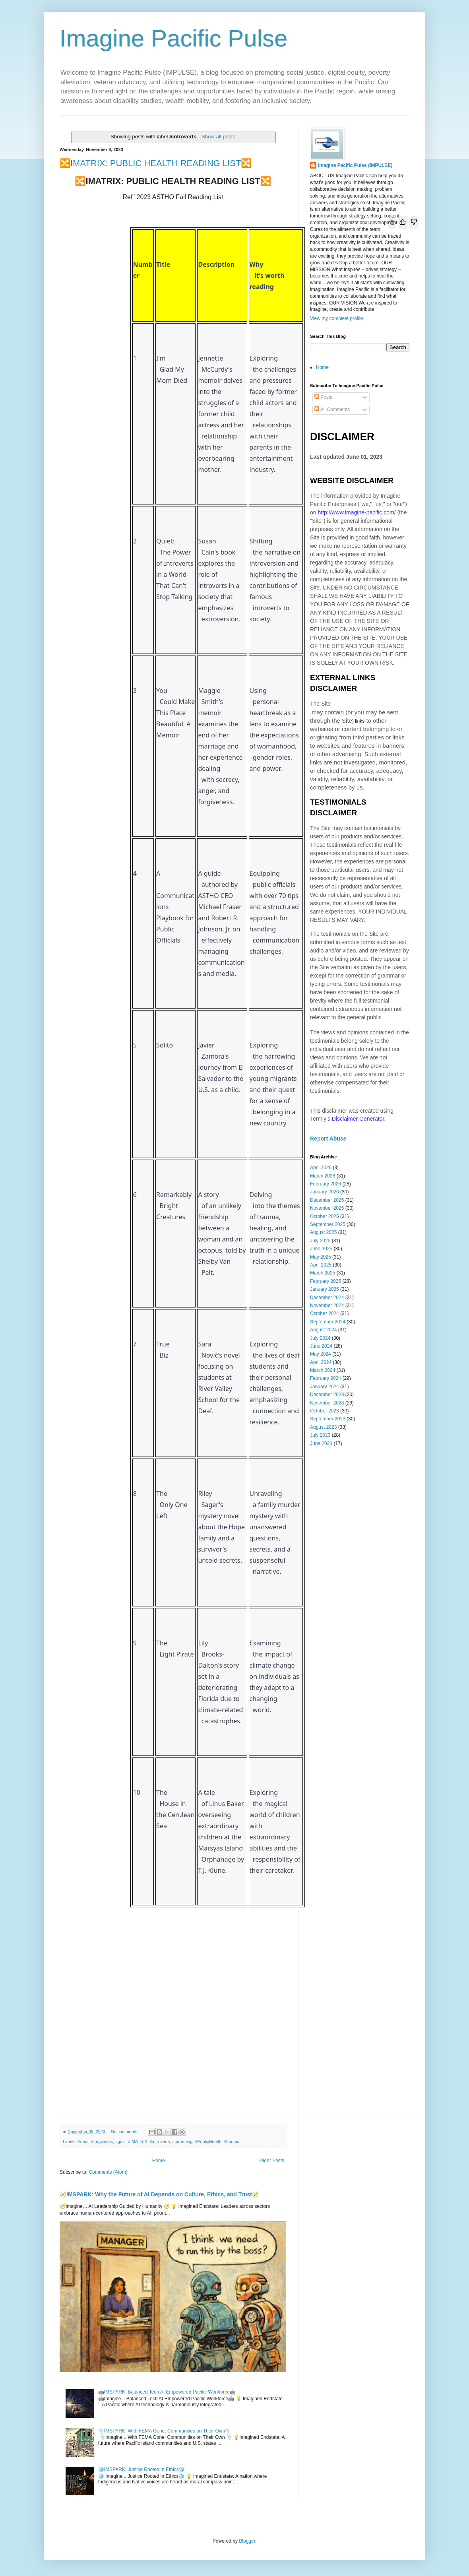 This screenshot has width=469, height=2576. What do you see at coordinates (322, 1176) in the screenshot?
I see `March 2026` at bounding box center [322, 1176].